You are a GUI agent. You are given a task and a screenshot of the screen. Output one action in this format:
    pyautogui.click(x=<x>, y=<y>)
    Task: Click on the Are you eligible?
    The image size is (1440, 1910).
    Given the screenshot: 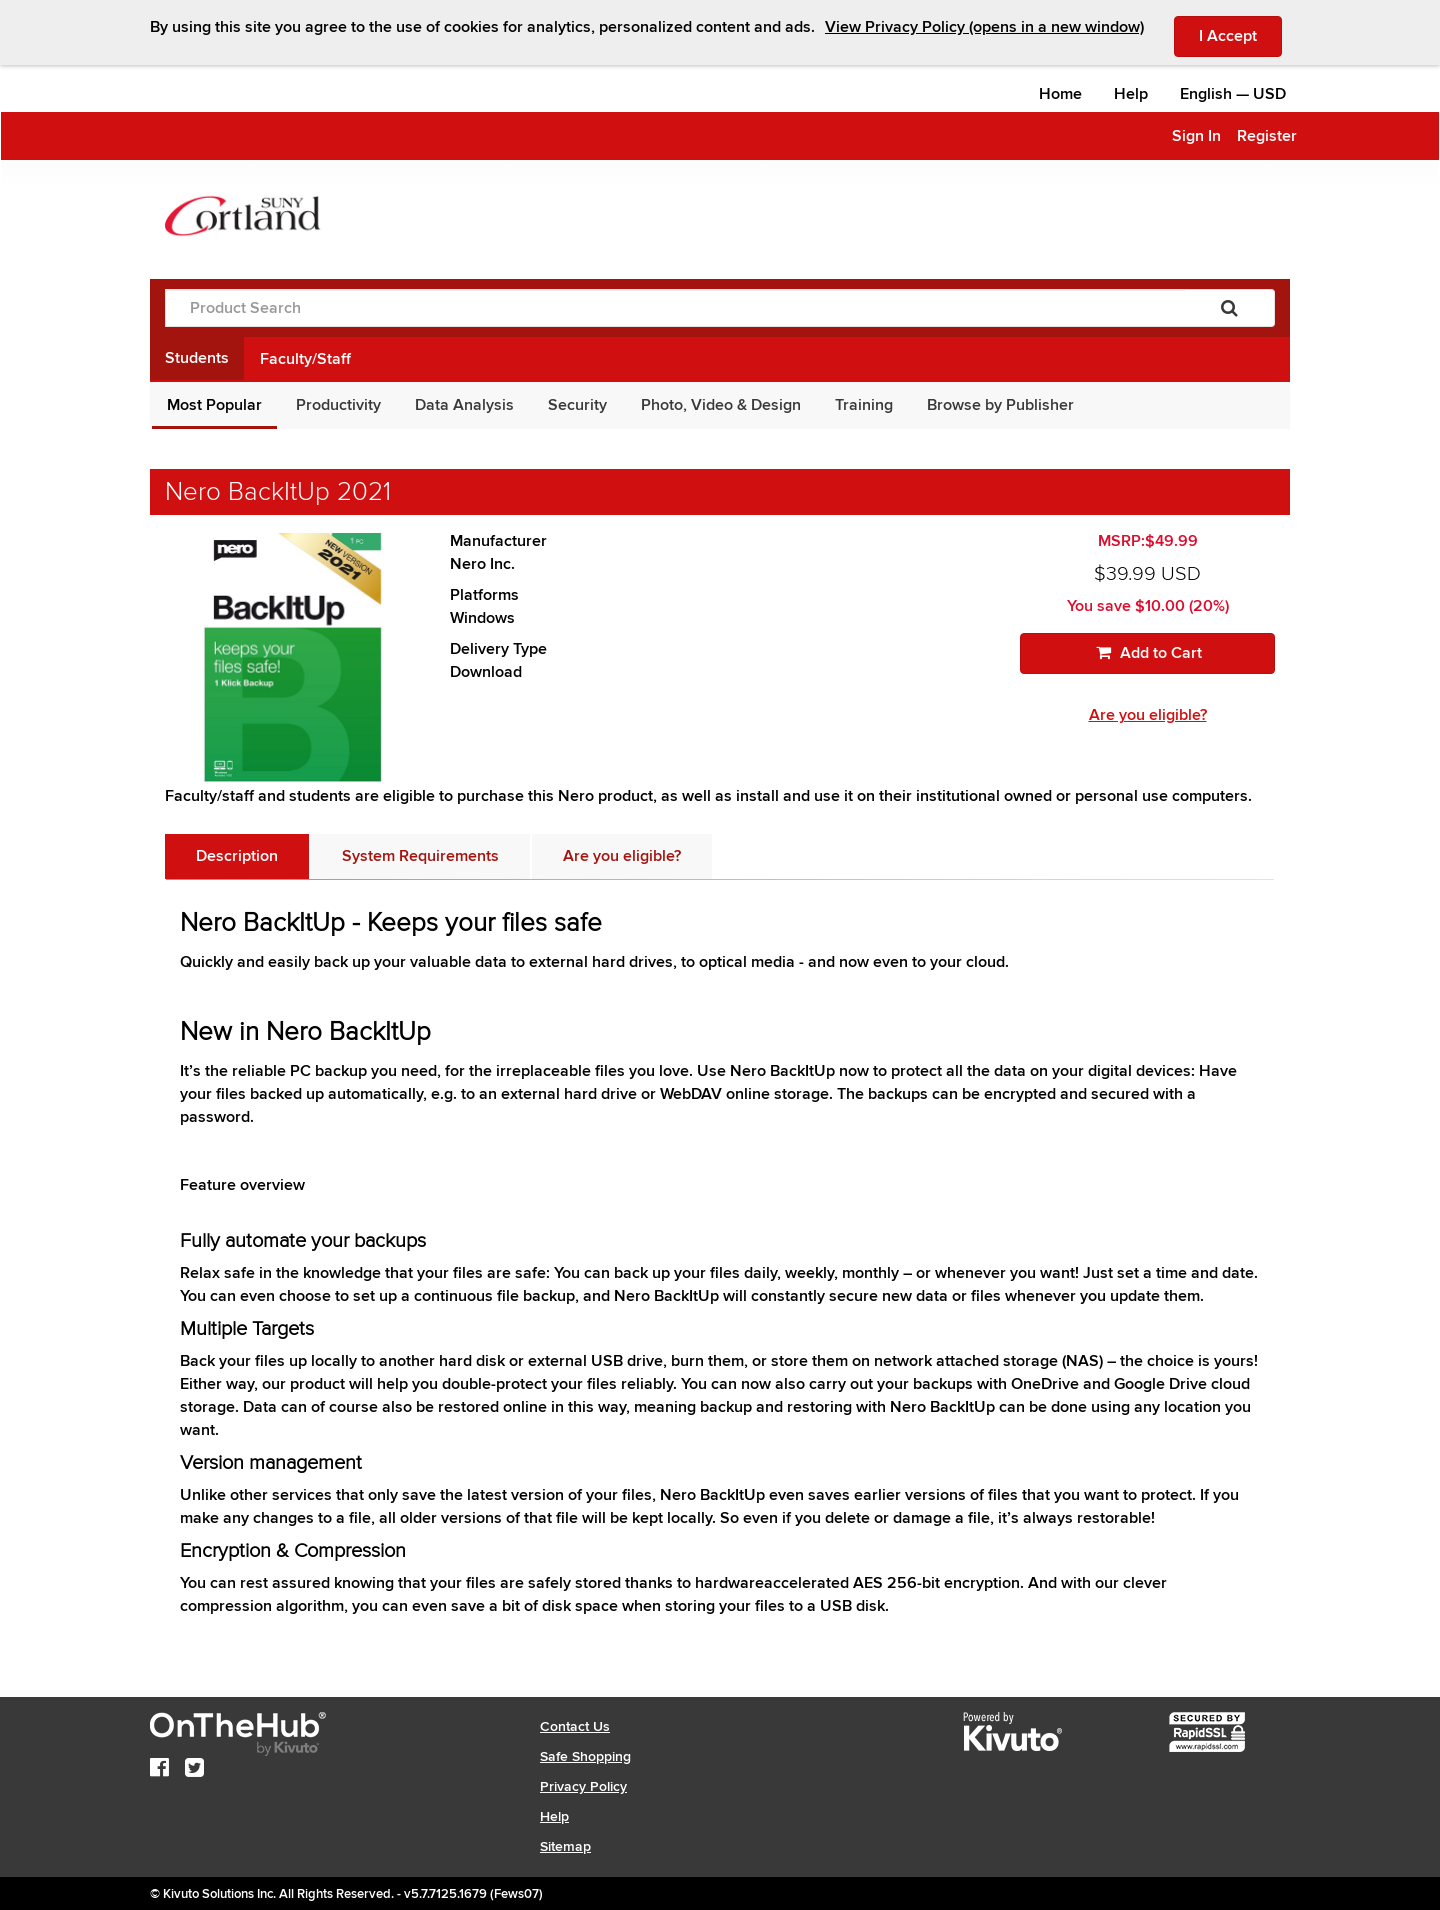 What is the action you would take?
    pyautogui.click(x=1148, y=715)
    